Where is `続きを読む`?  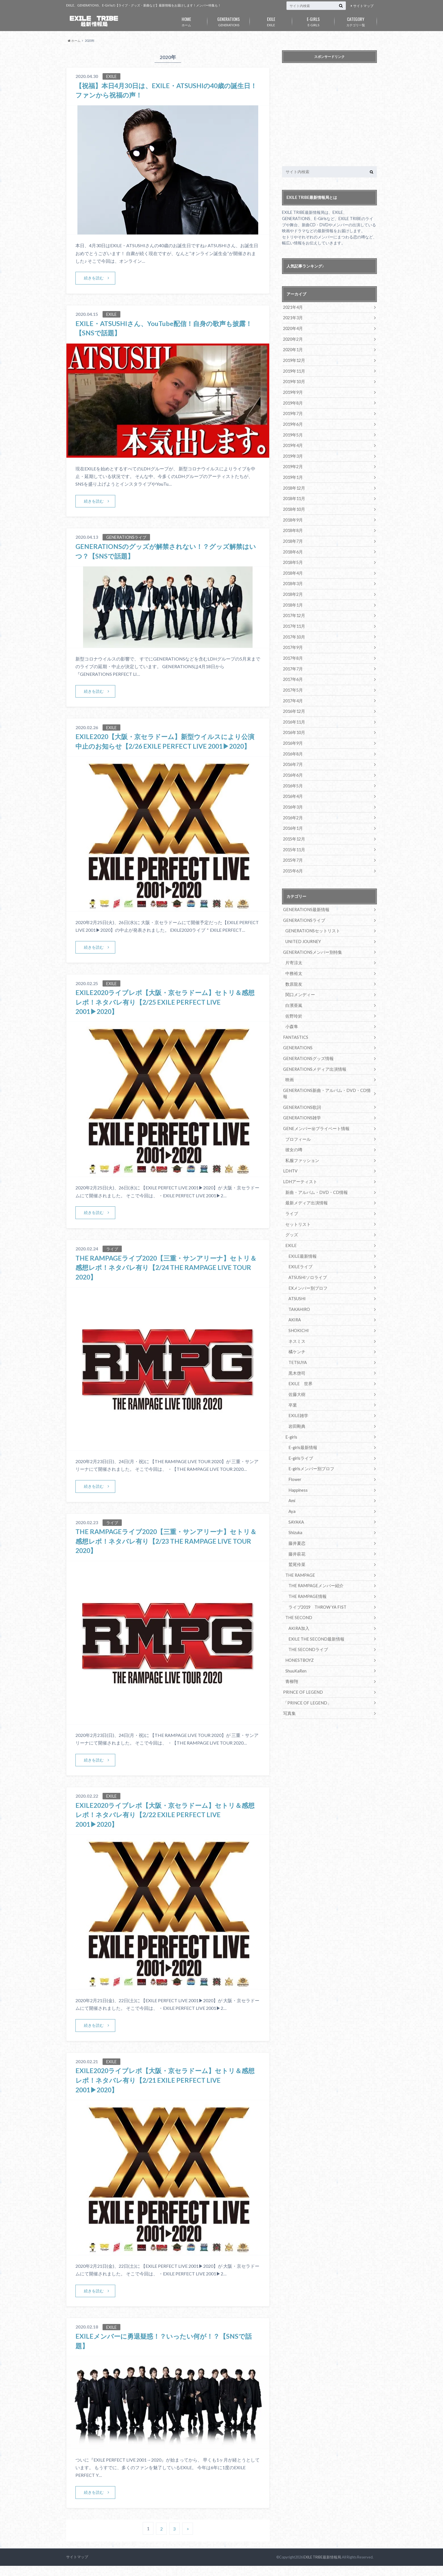 続きを読む is located at coordinates (94, 278).